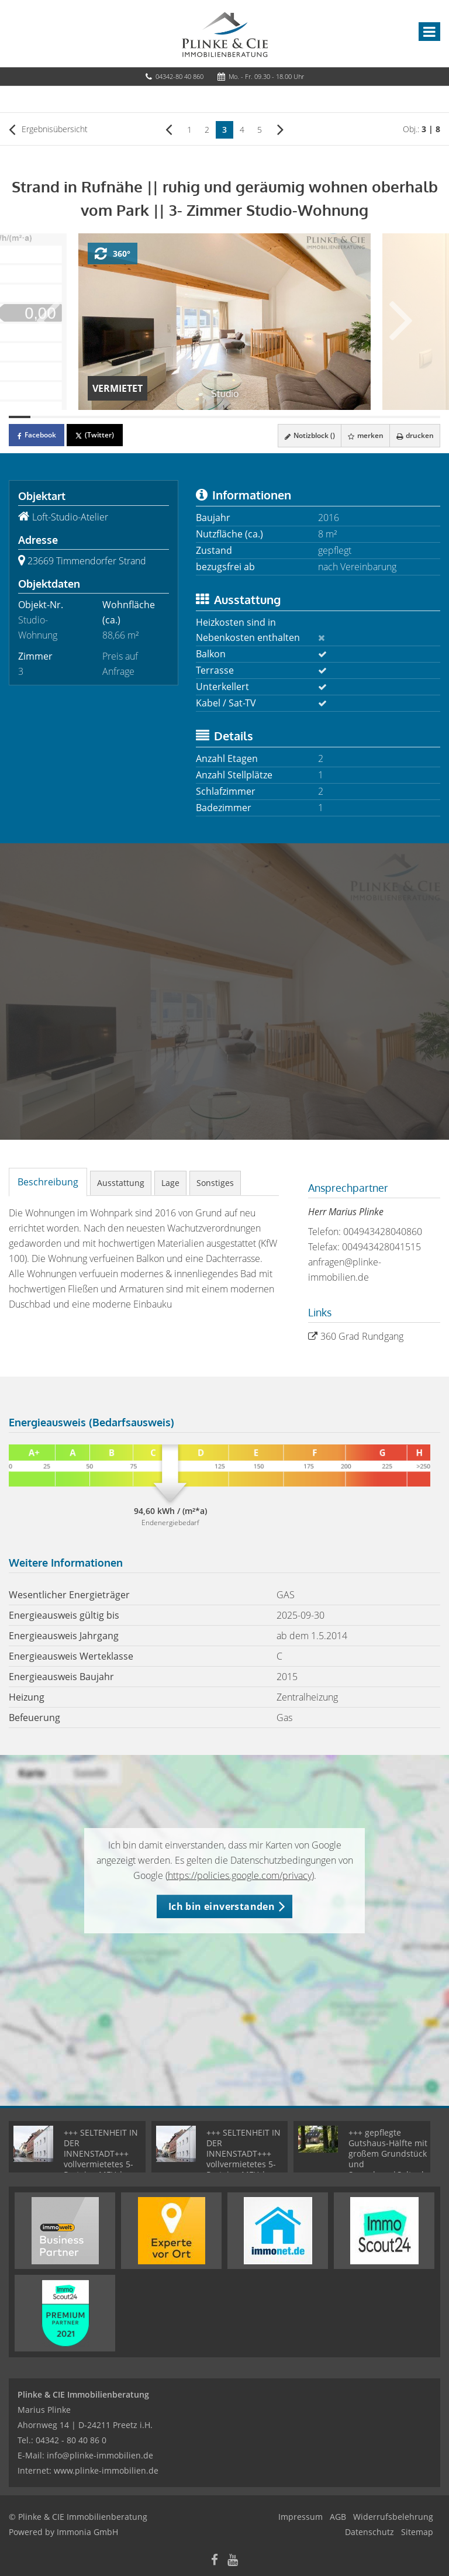 Image resolution: width=449 pixels, height=2576 pixels. I want to click on www.plinke-immobilien.de, so click(106, 2470).